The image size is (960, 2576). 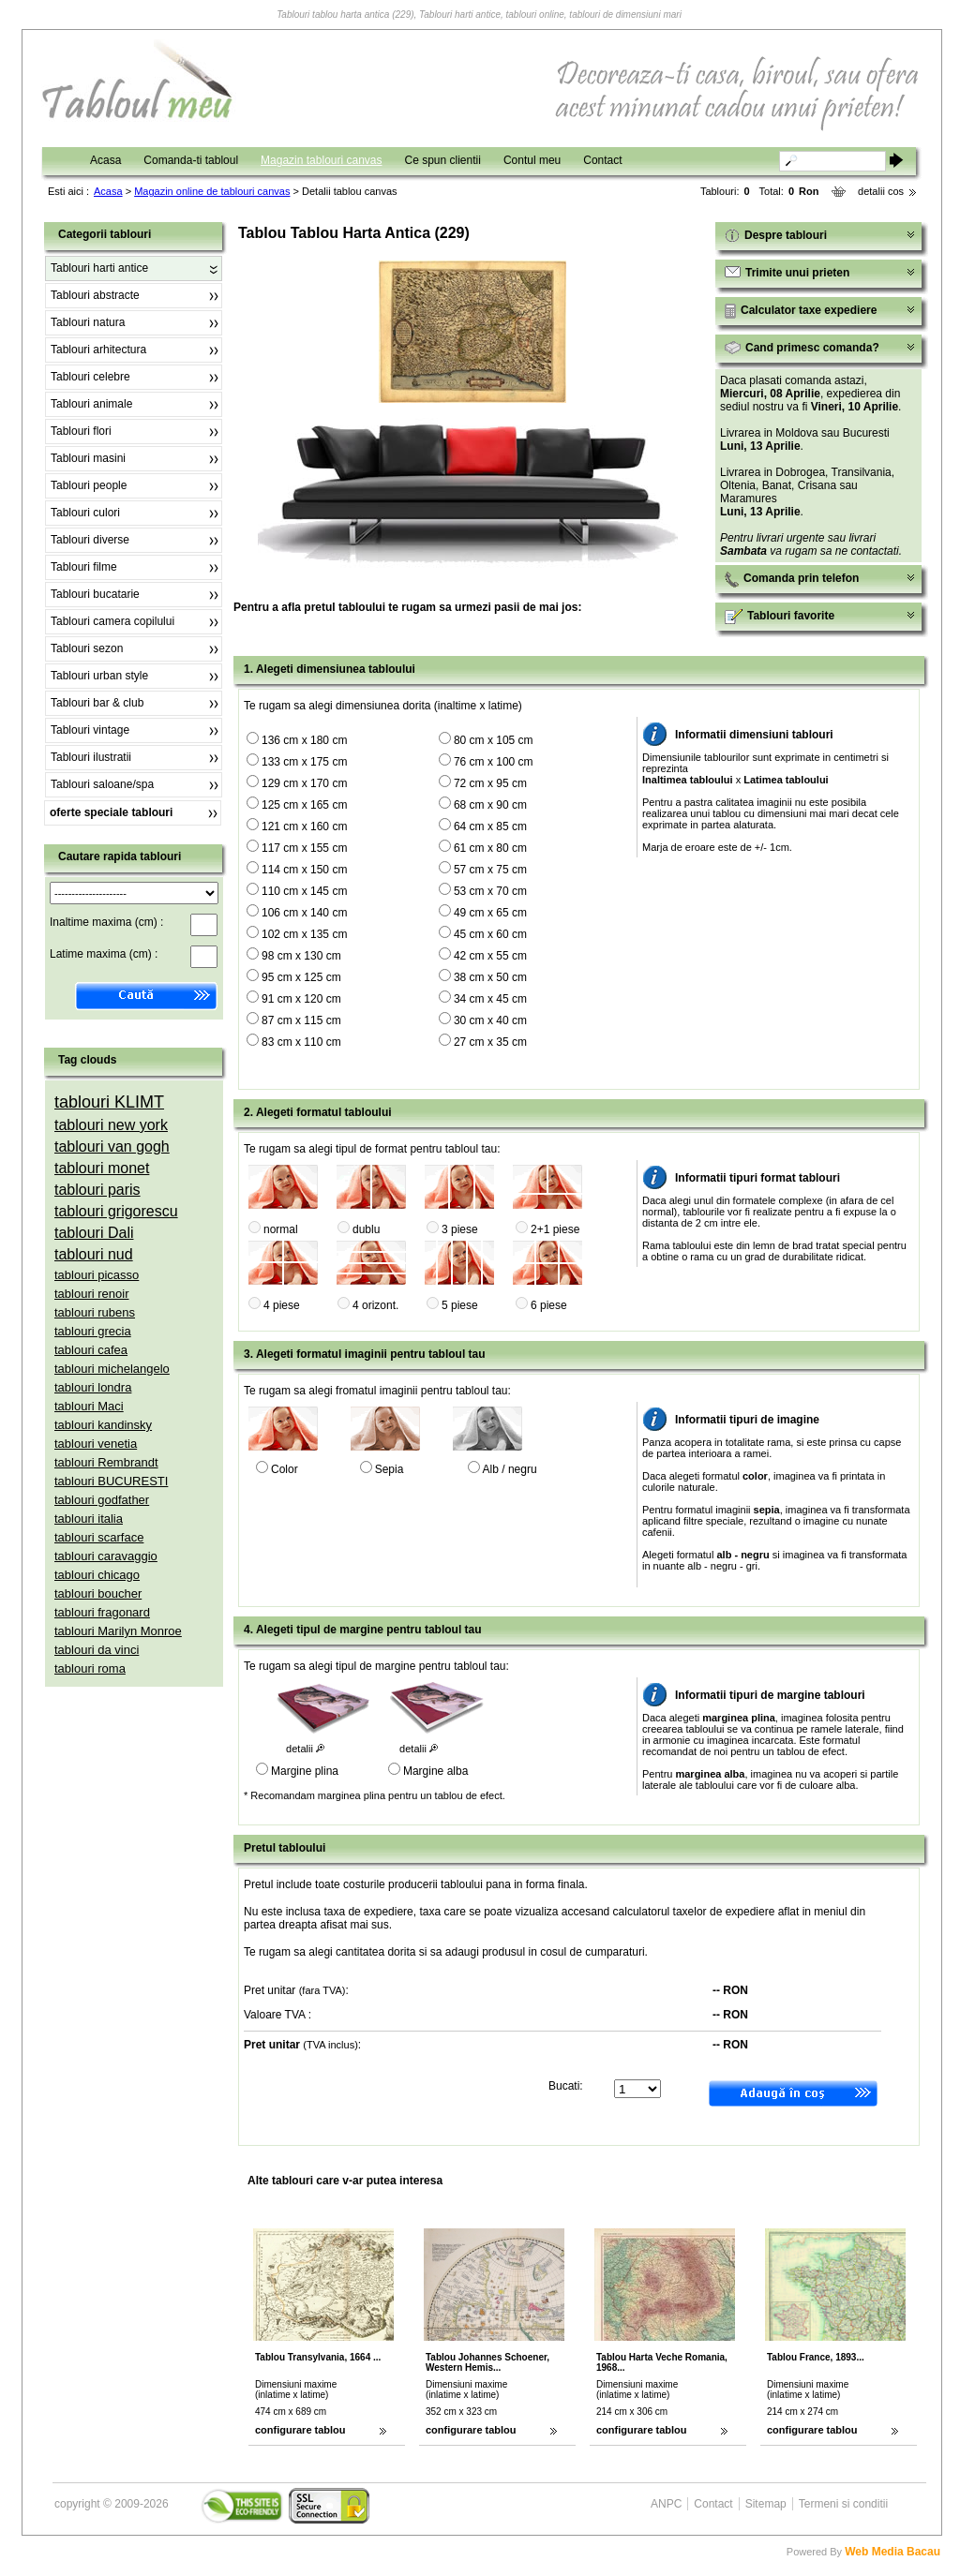 I want to click on tablouri renoir, so click(x=91, y=1294).